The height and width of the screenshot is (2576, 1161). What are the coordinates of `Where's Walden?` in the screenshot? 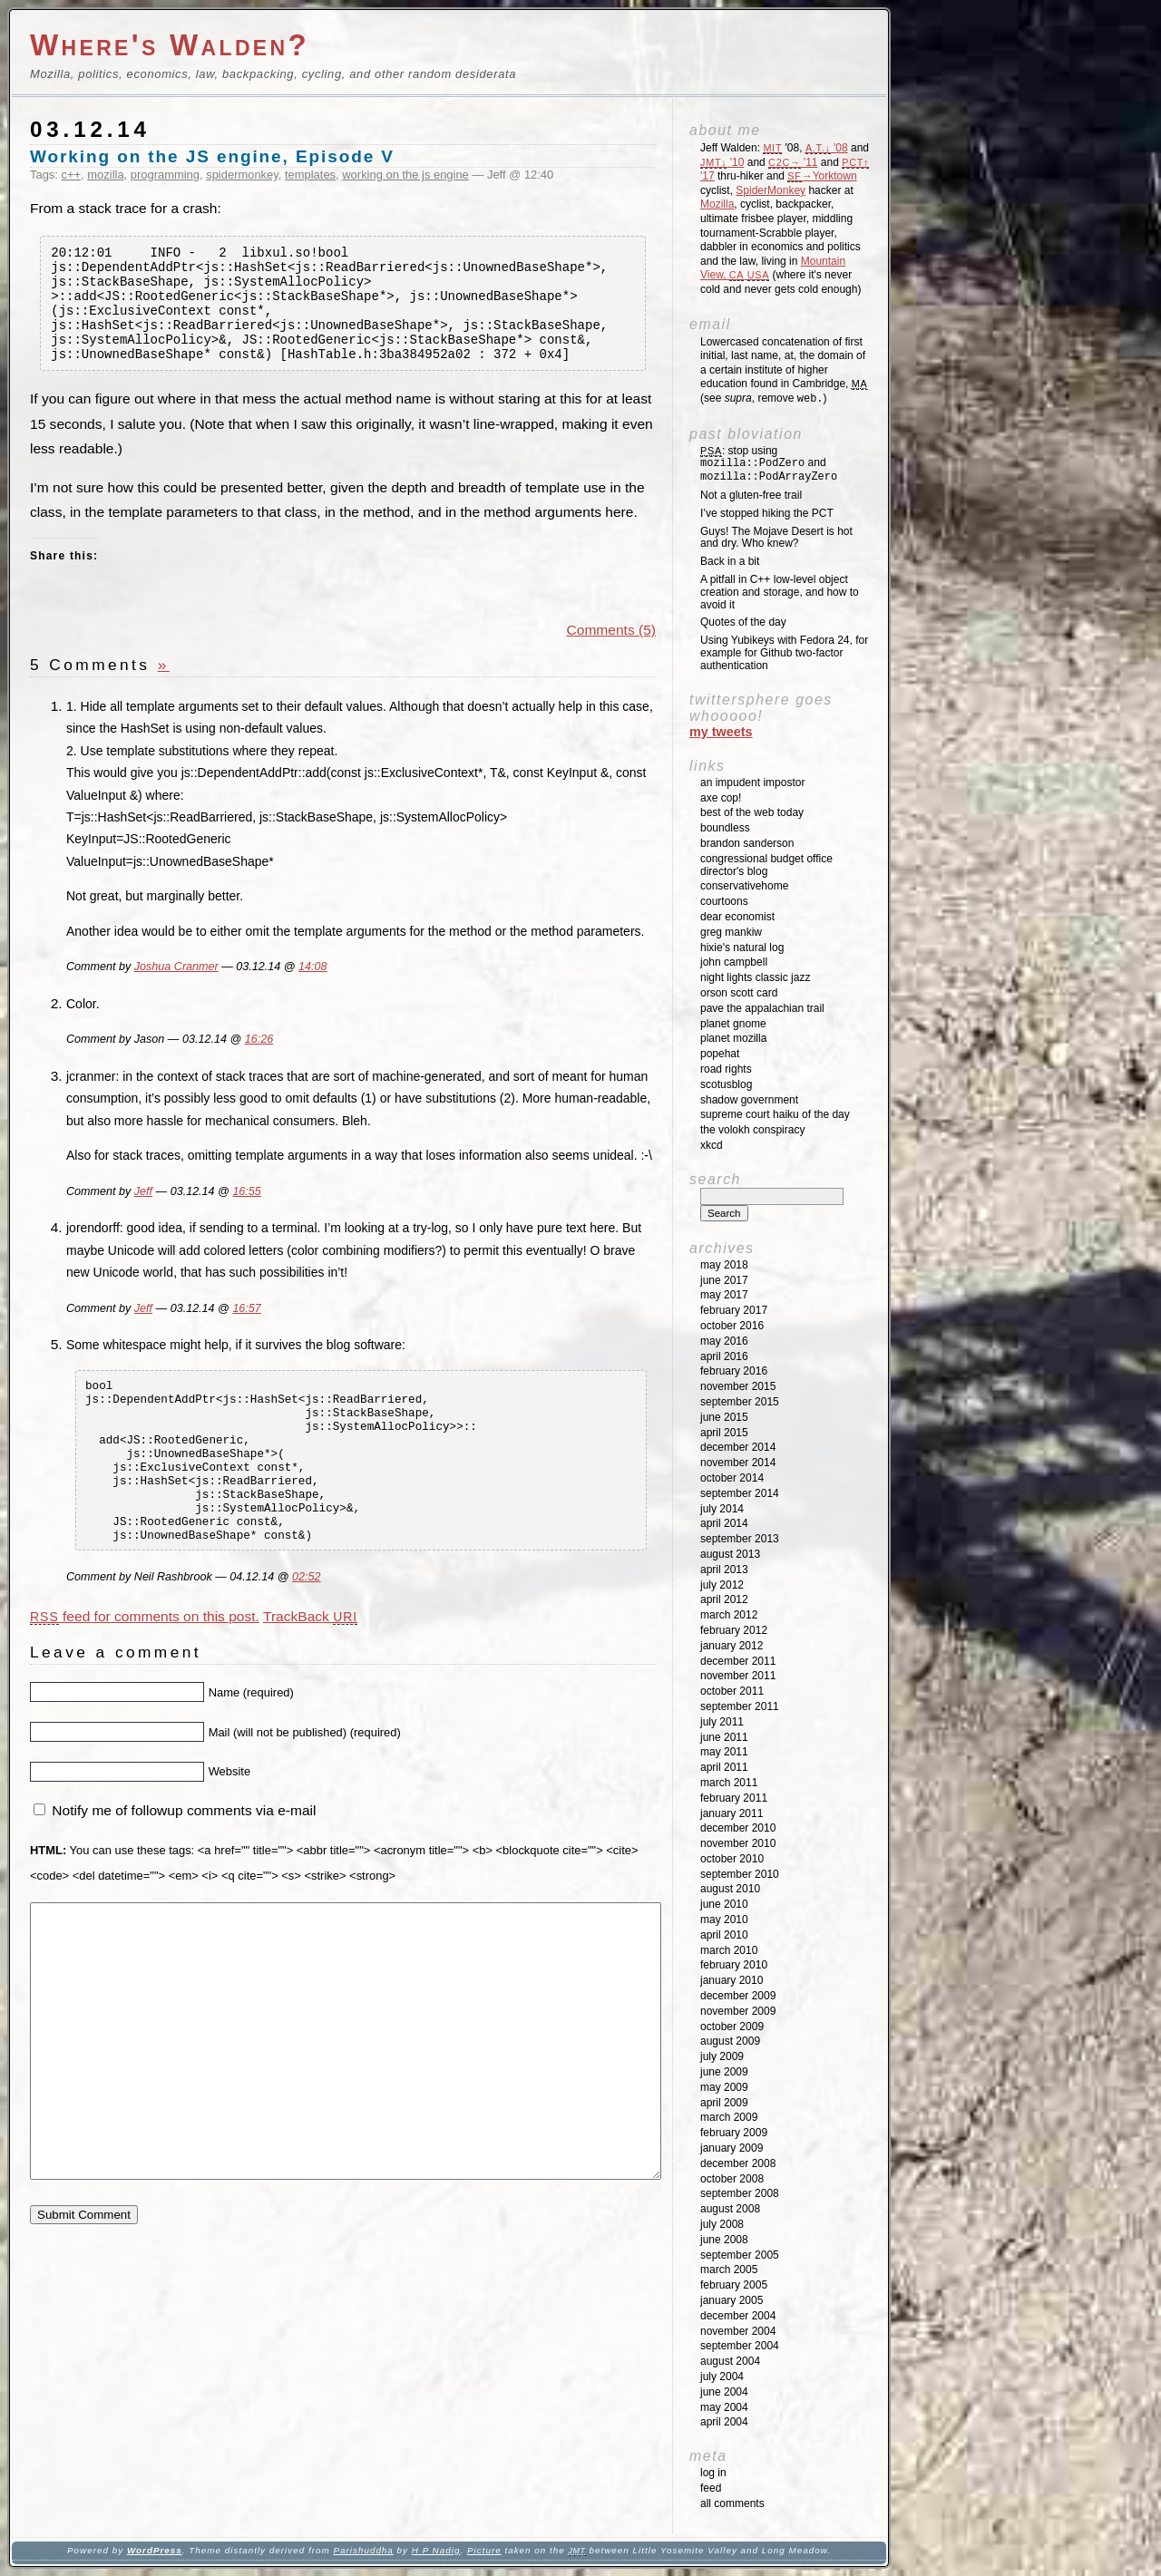 It's located at (169, 45).